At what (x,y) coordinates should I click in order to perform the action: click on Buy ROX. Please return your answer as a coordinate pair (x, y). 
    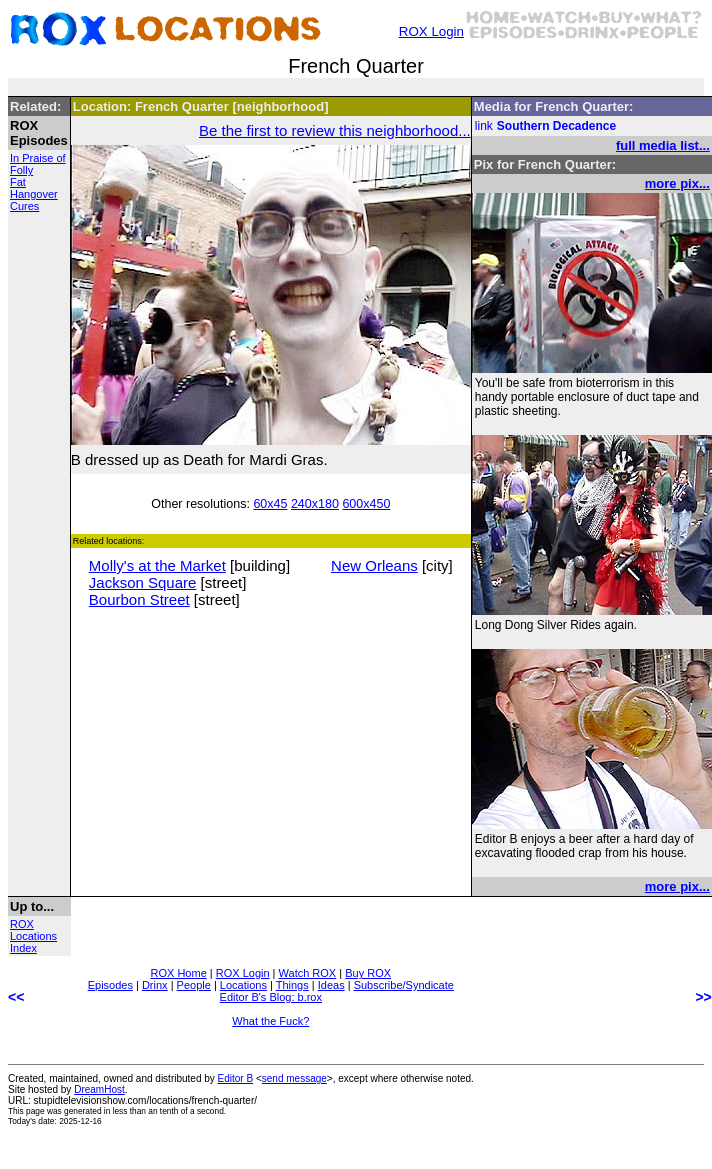
    Looking at the image, I should click on (368, 973).